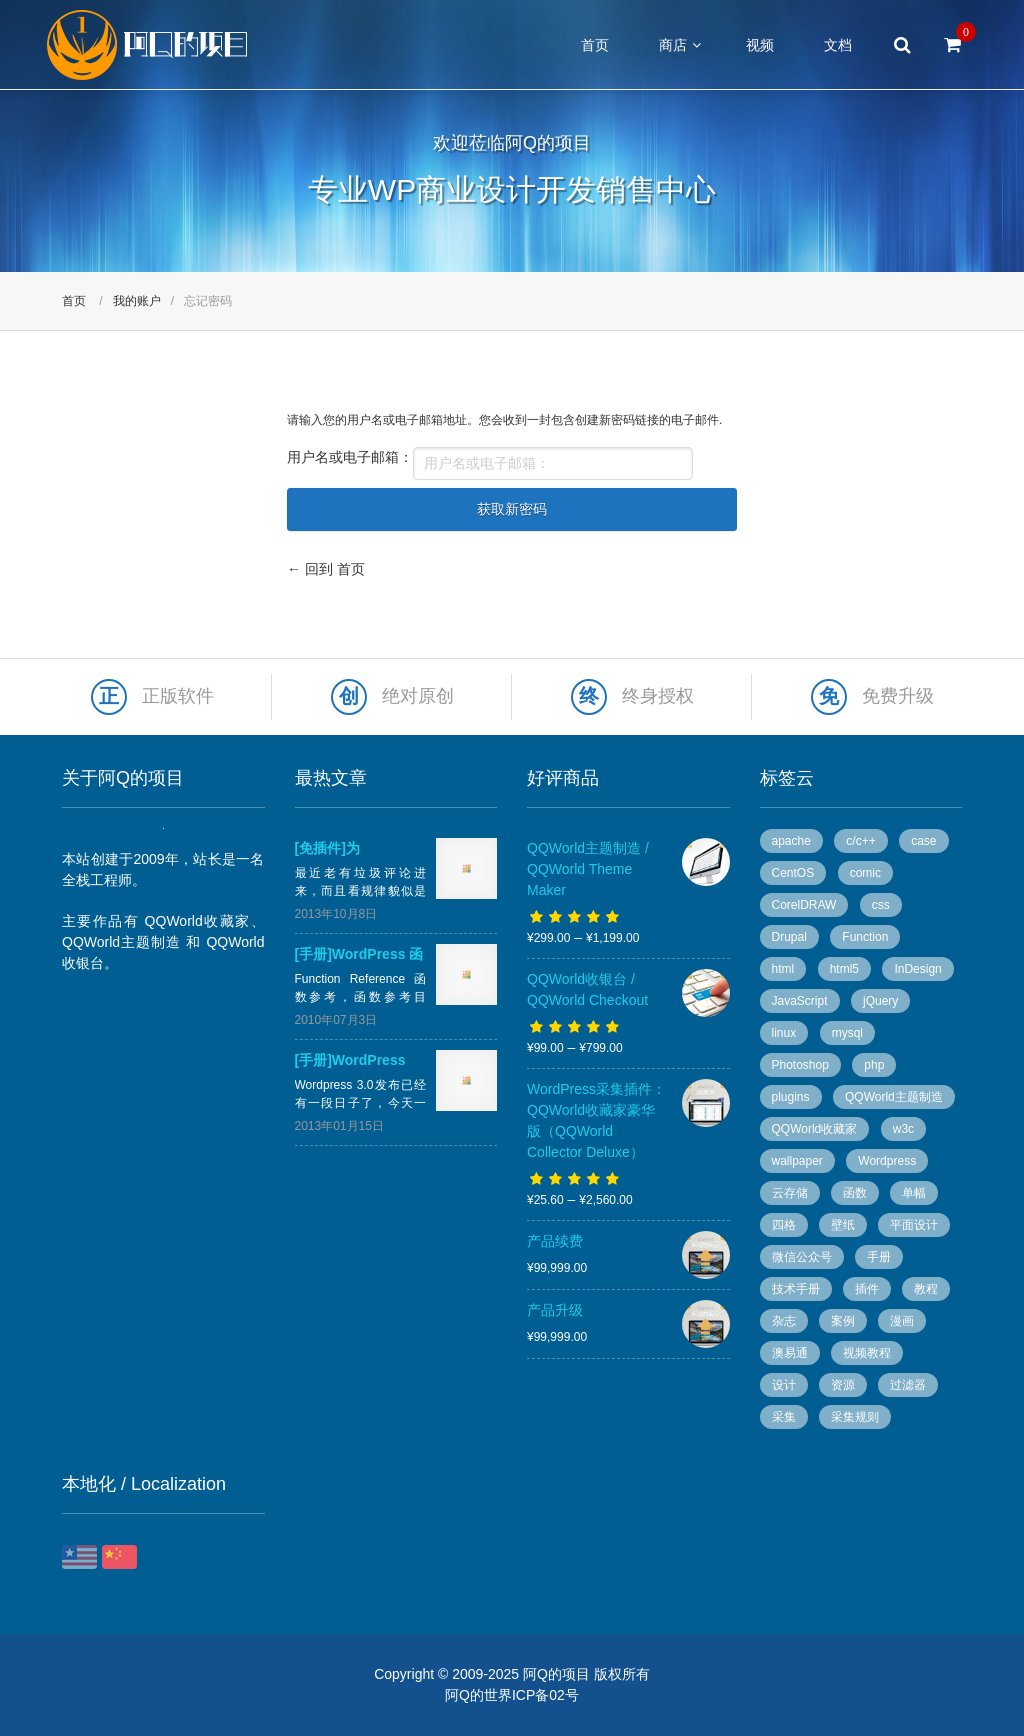 This screenshot has width=1024, height=1736. I want to click on 案例 [案例 (11 个项目)], so click(843, 1321).